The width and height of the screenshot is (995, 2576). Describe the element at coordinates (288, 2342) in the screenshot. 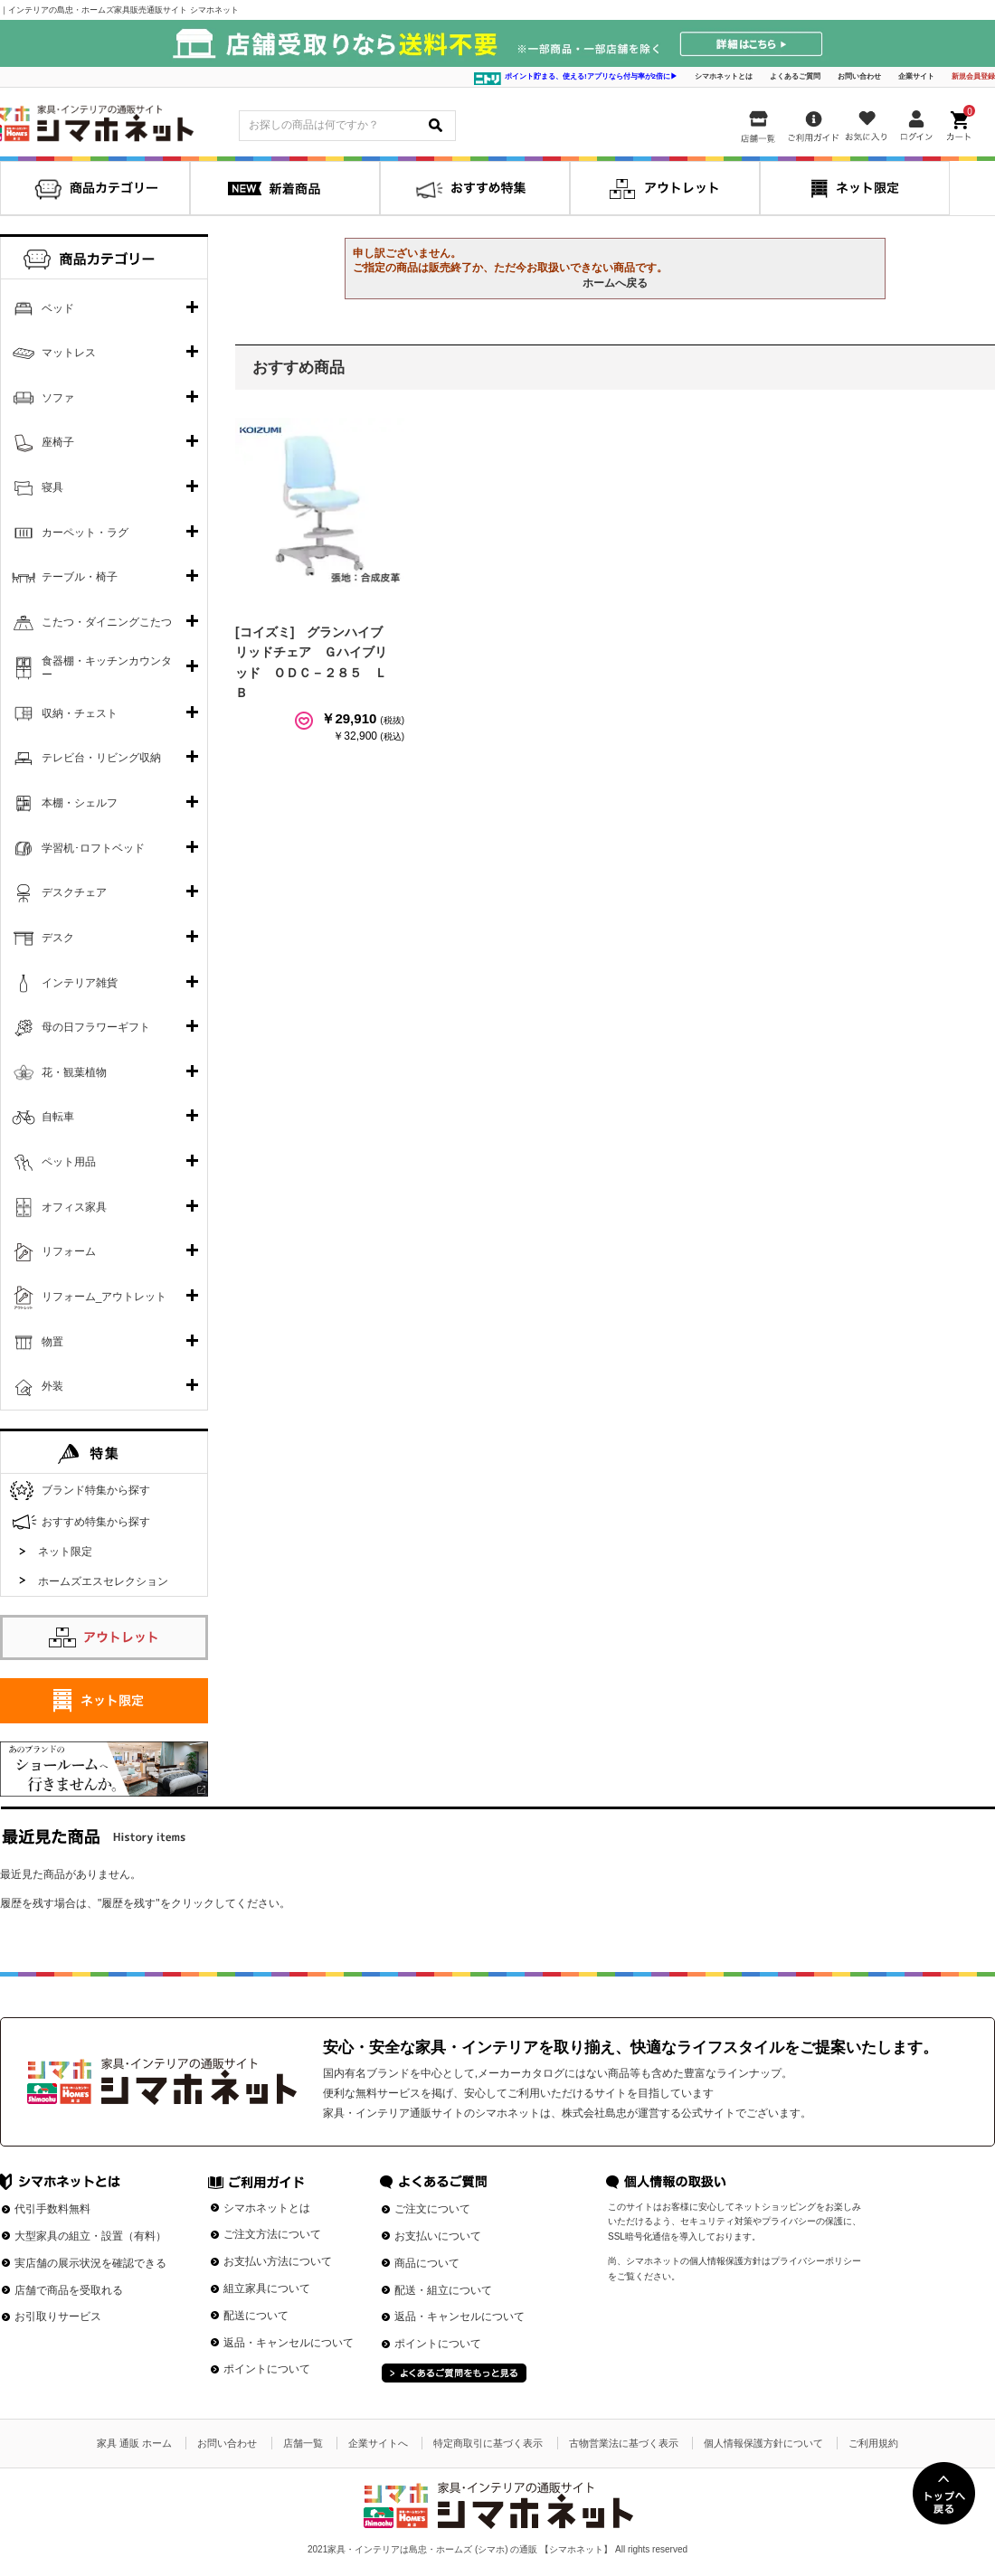

I see `返品・キャンセルについて` at that location.